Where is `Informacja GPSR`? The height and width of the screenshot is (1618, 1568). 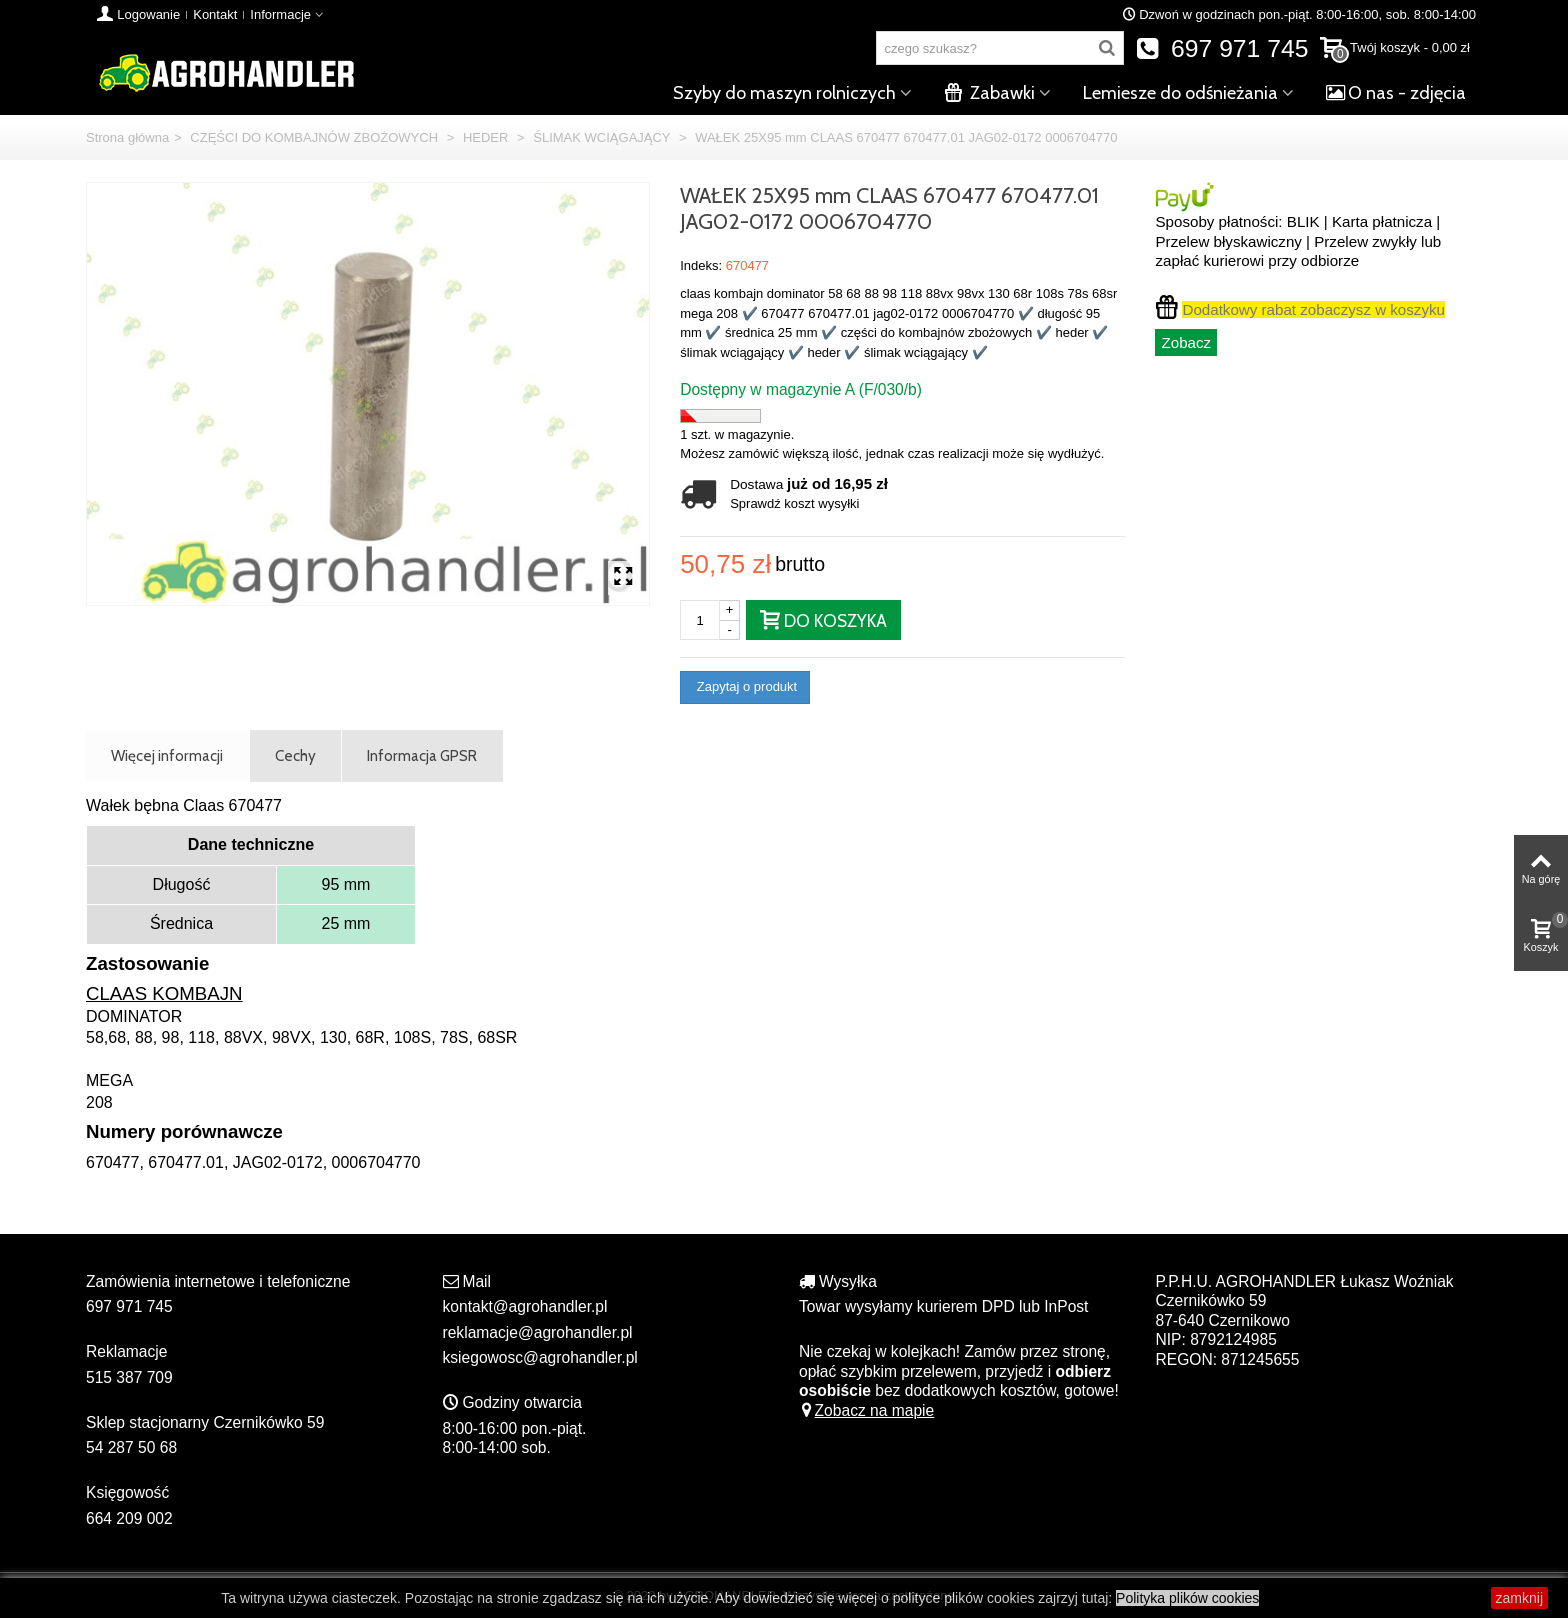
Informacja GPSR is located at coordinates (422, 755).